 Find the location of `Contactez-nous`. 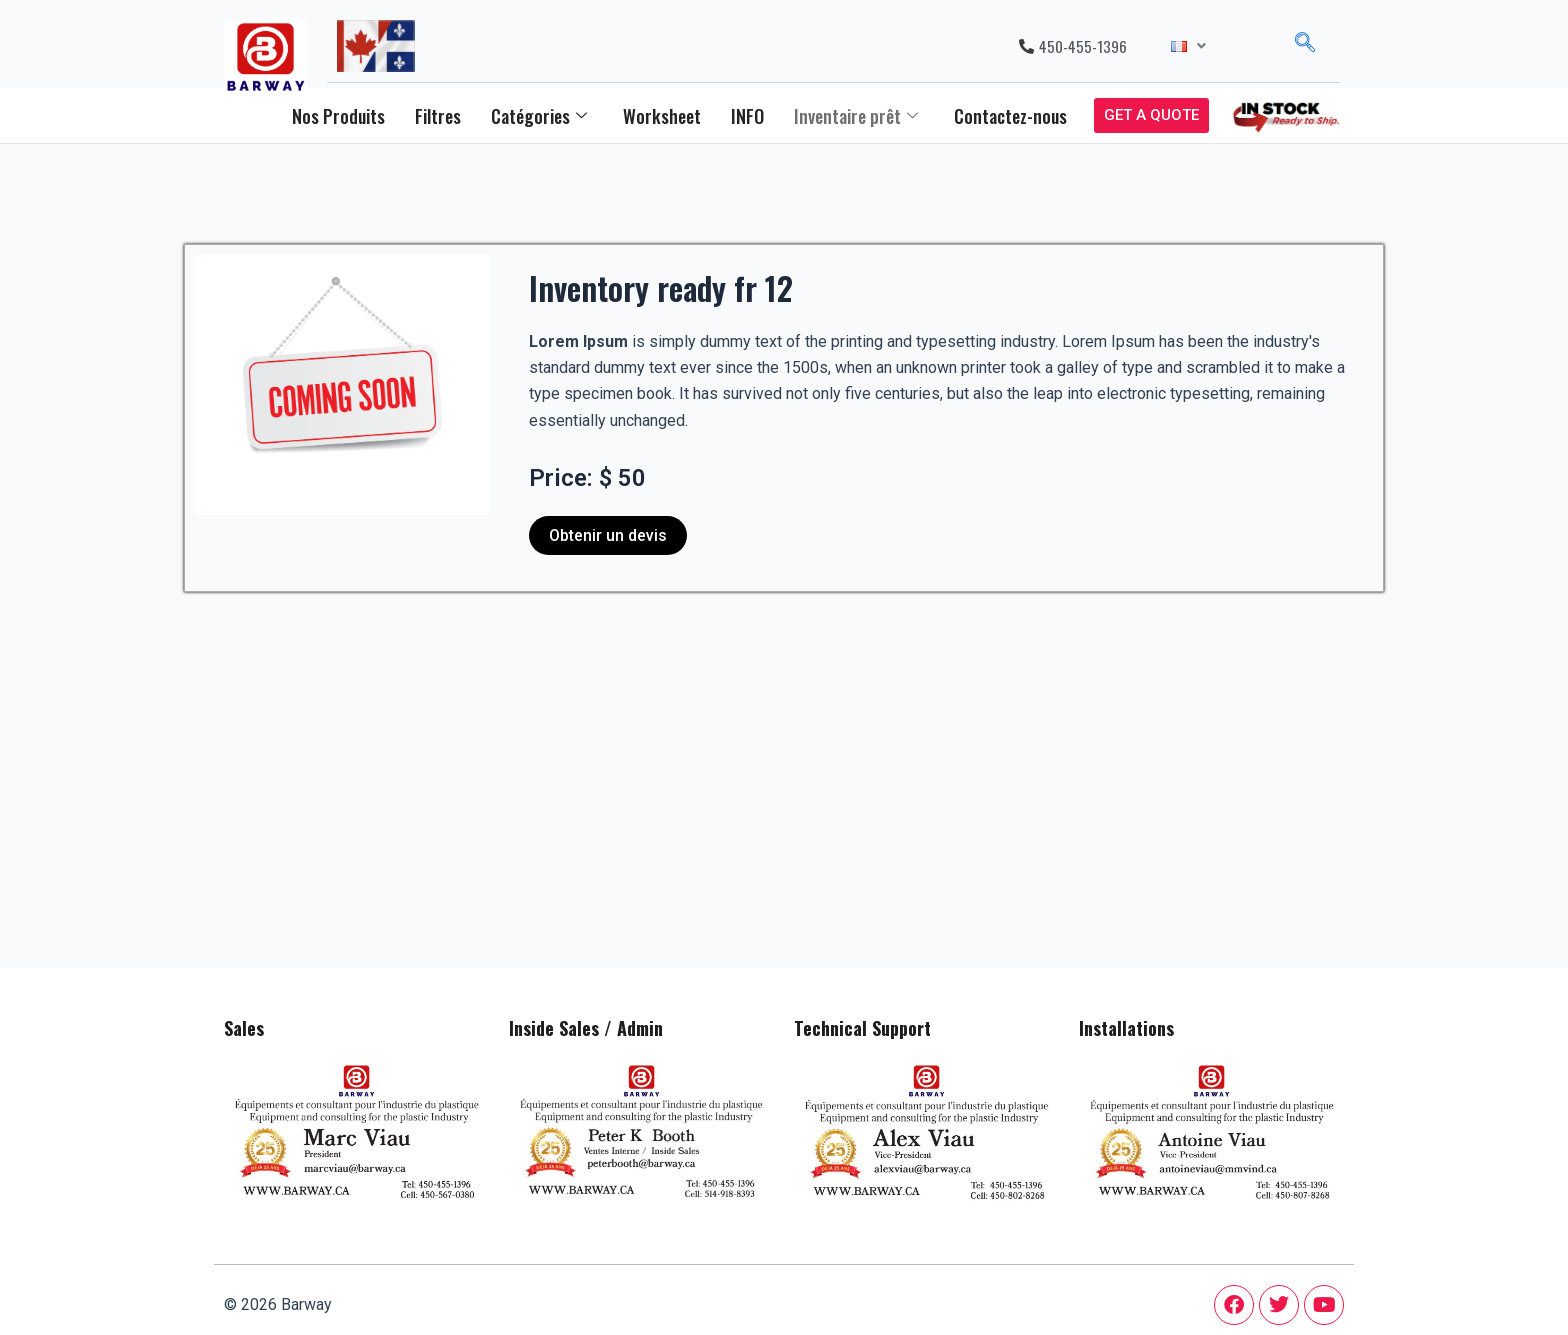

Contactez-nous is located at coordinates (1010, 116).